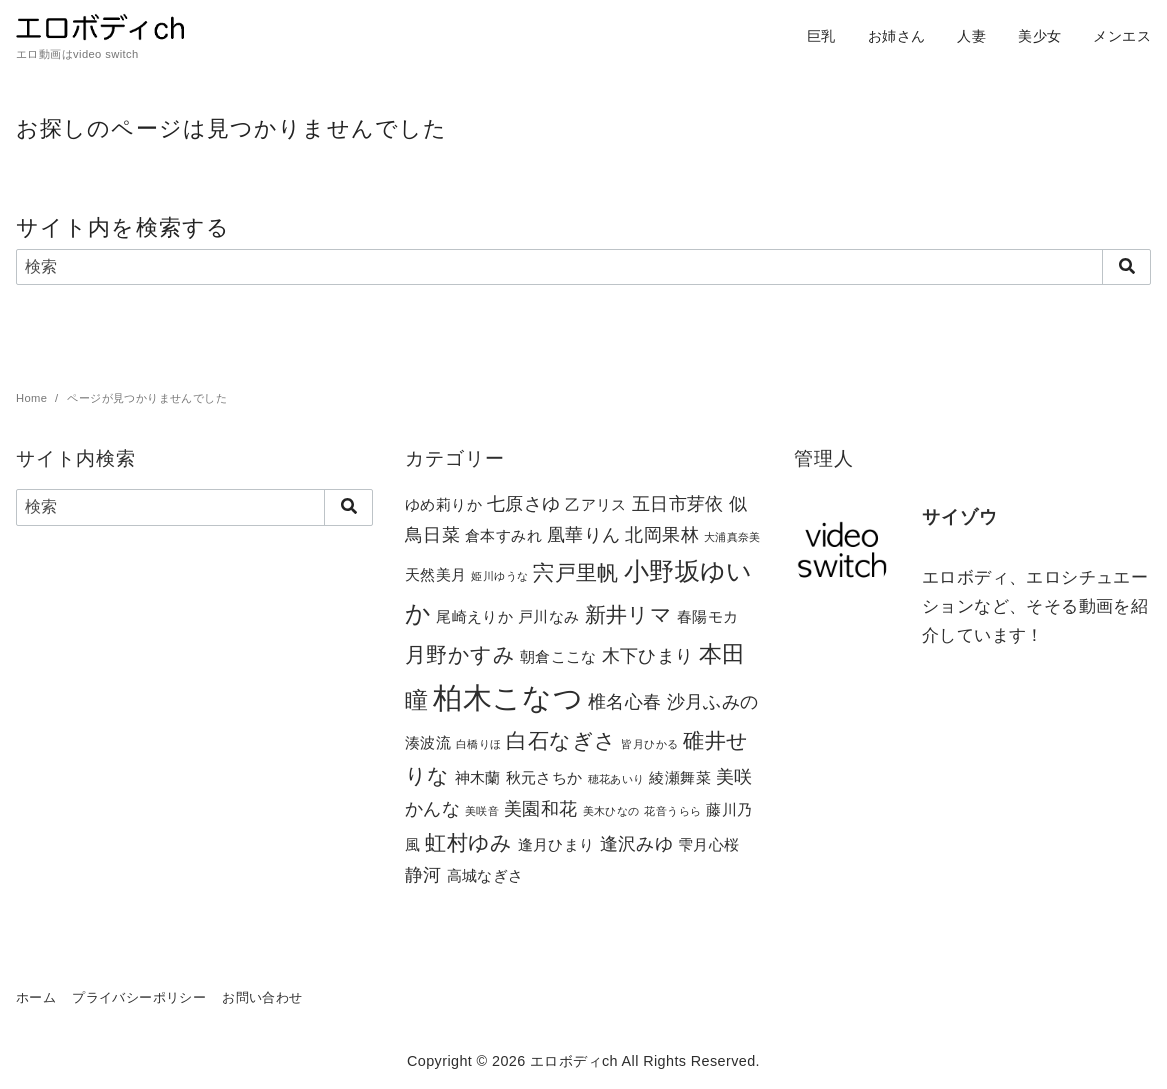 This screenshot has height=1089, width=1167. What do you see at coordinates (549, 616) in the screenshot?
I see `戸川なみ [戸川なみ (2個の項目)]` at bounding box center [549, 616].